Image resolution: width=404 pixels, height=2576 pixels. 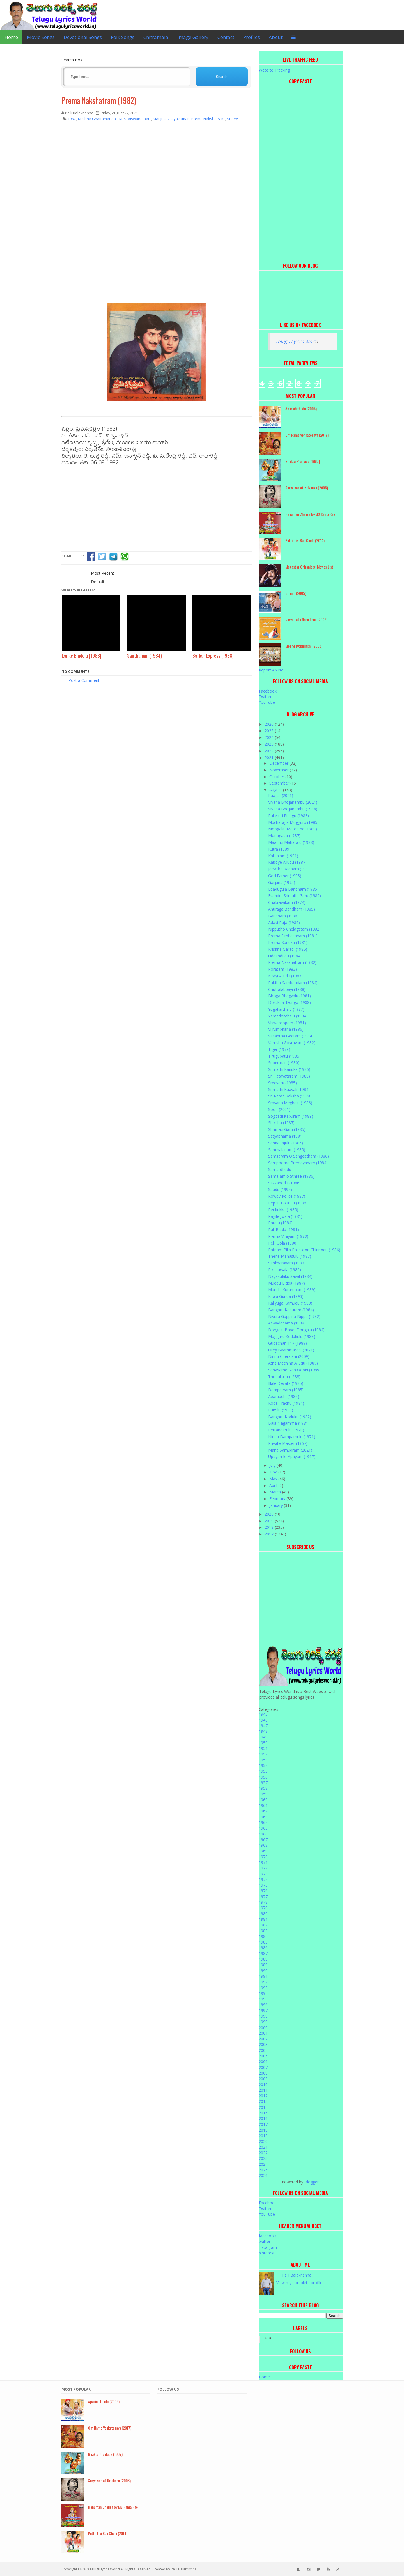 I want to click on 2018, so click(x=270, y=1527).